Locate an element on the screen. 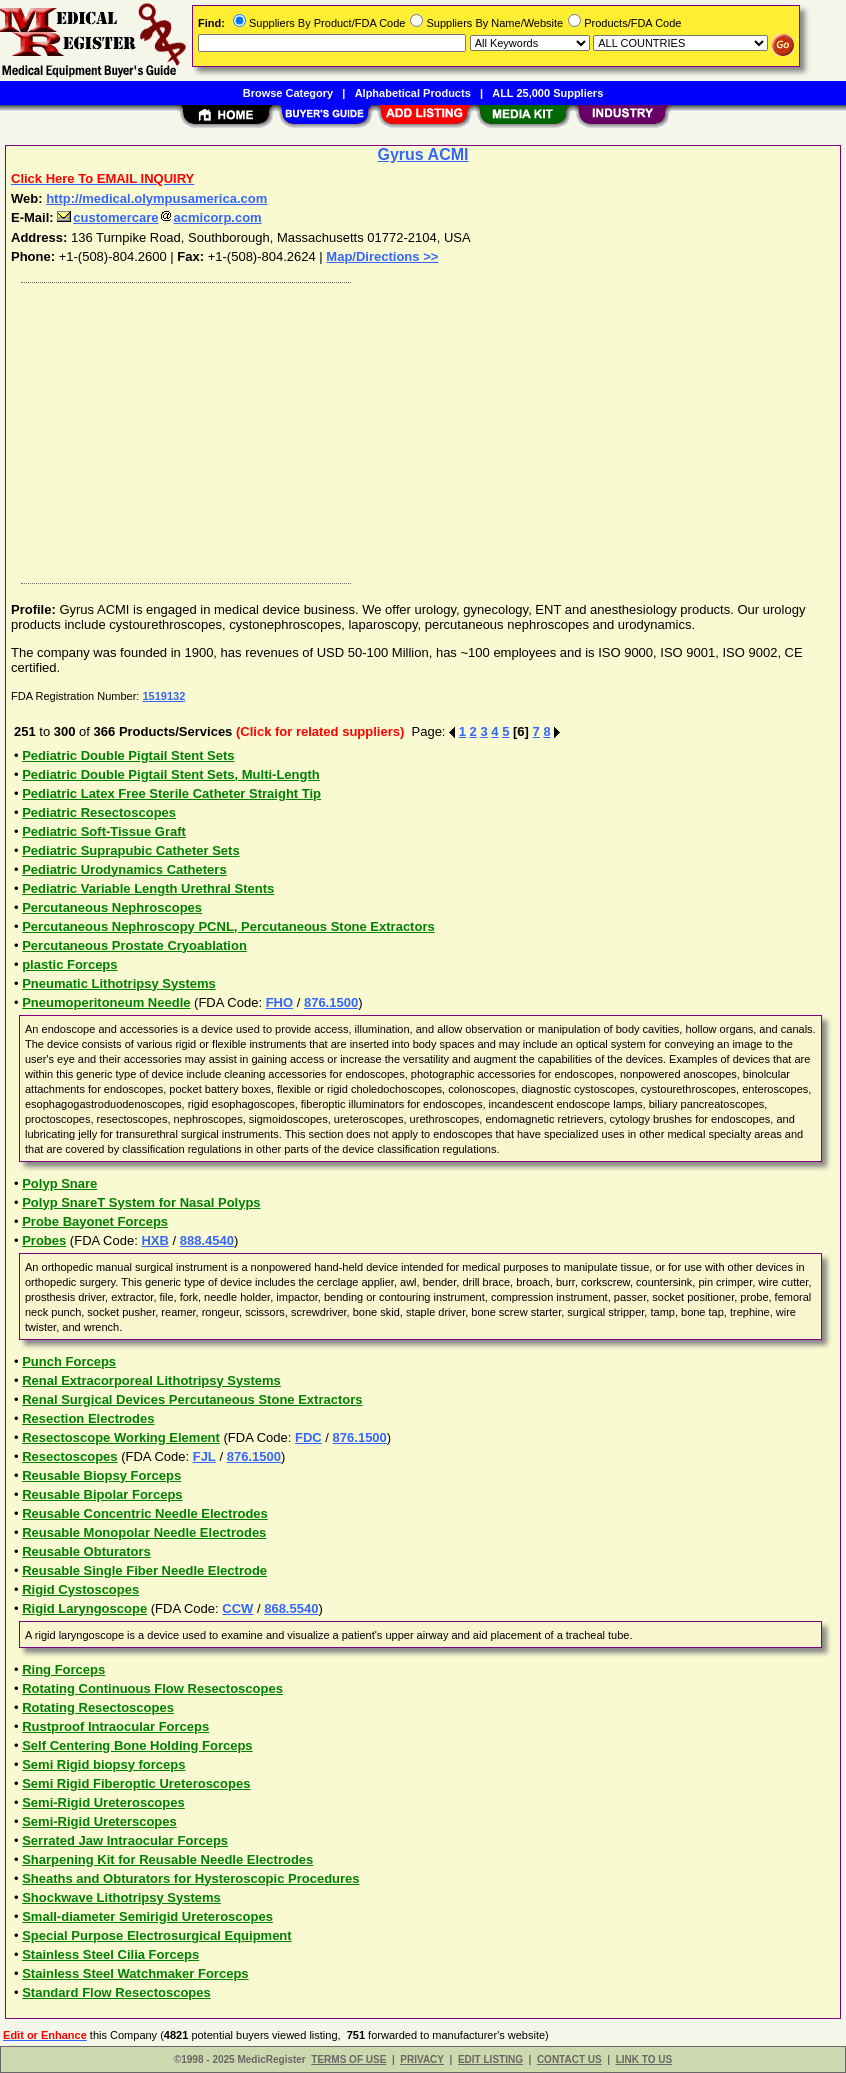  Serrated Jaw Intraocular Forceps is located at coordinates (125, 1840).